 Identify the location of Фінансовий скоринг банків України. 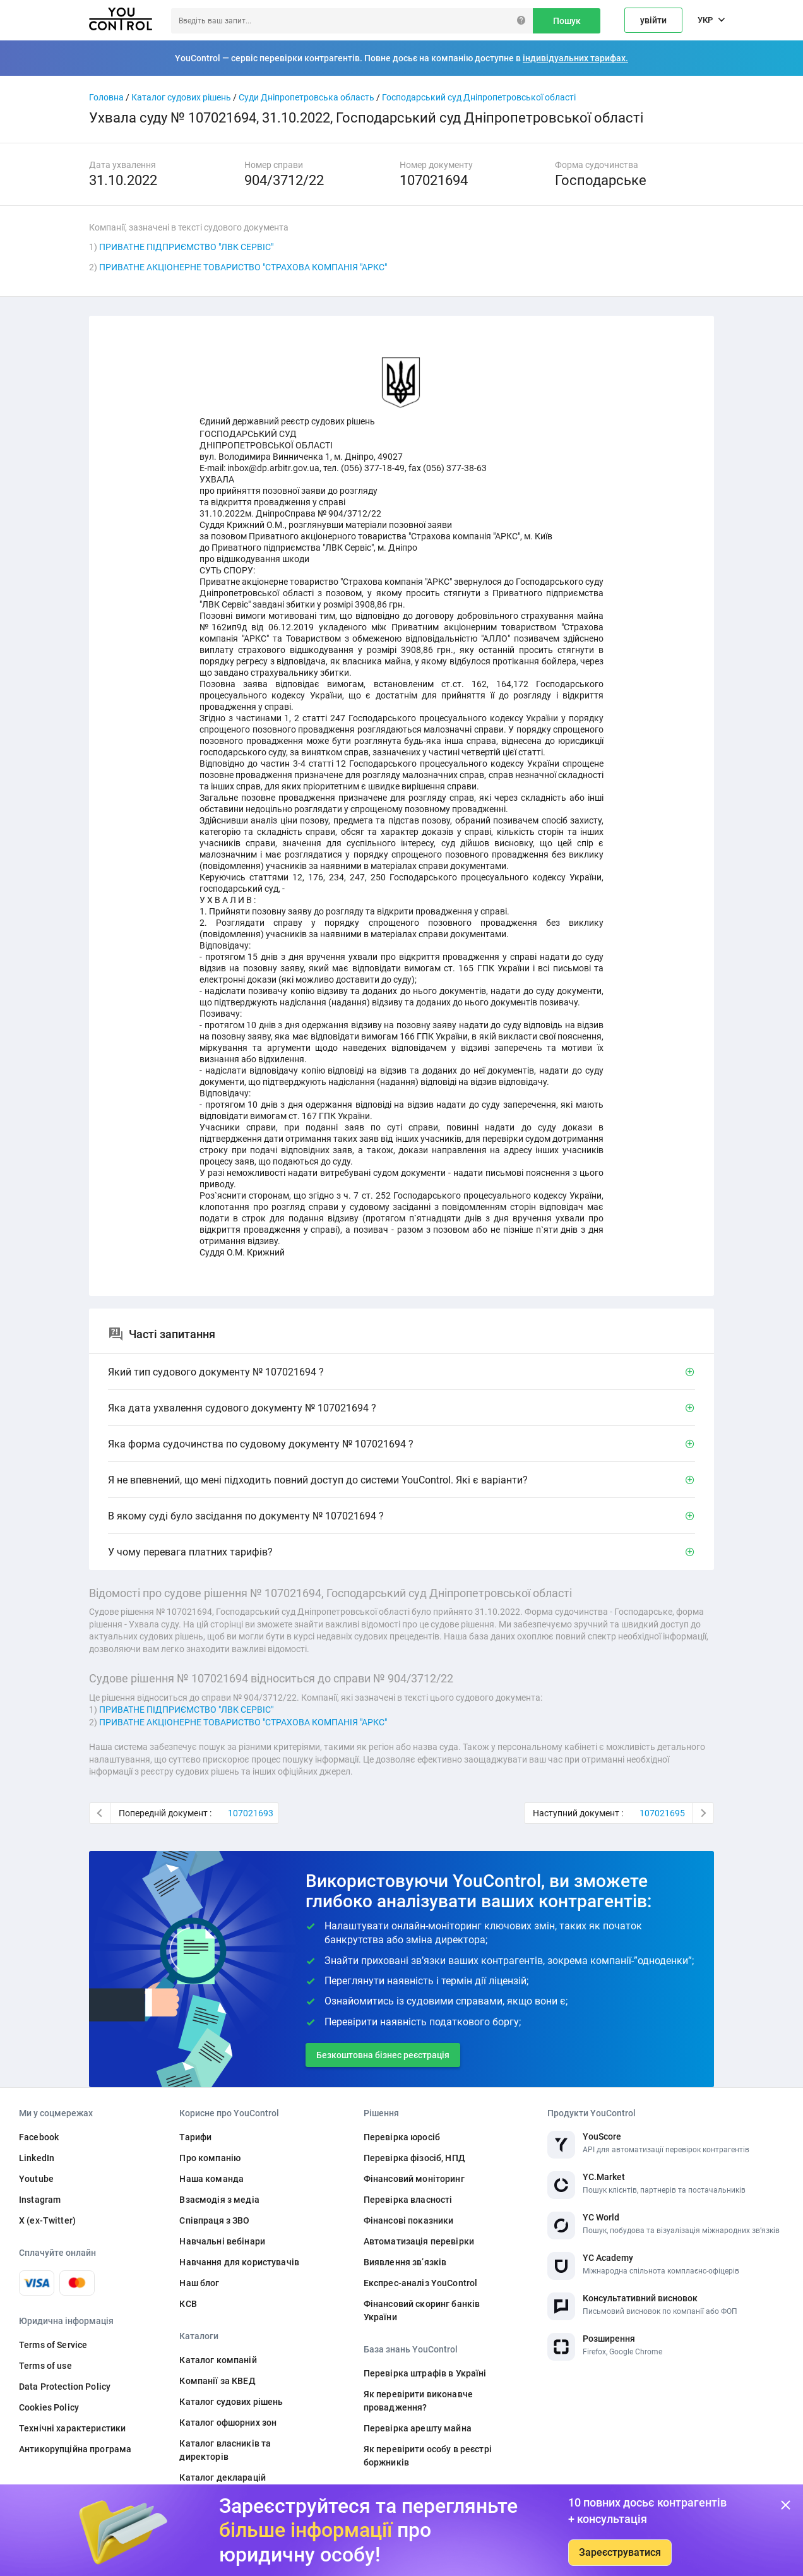
(422, 2310).